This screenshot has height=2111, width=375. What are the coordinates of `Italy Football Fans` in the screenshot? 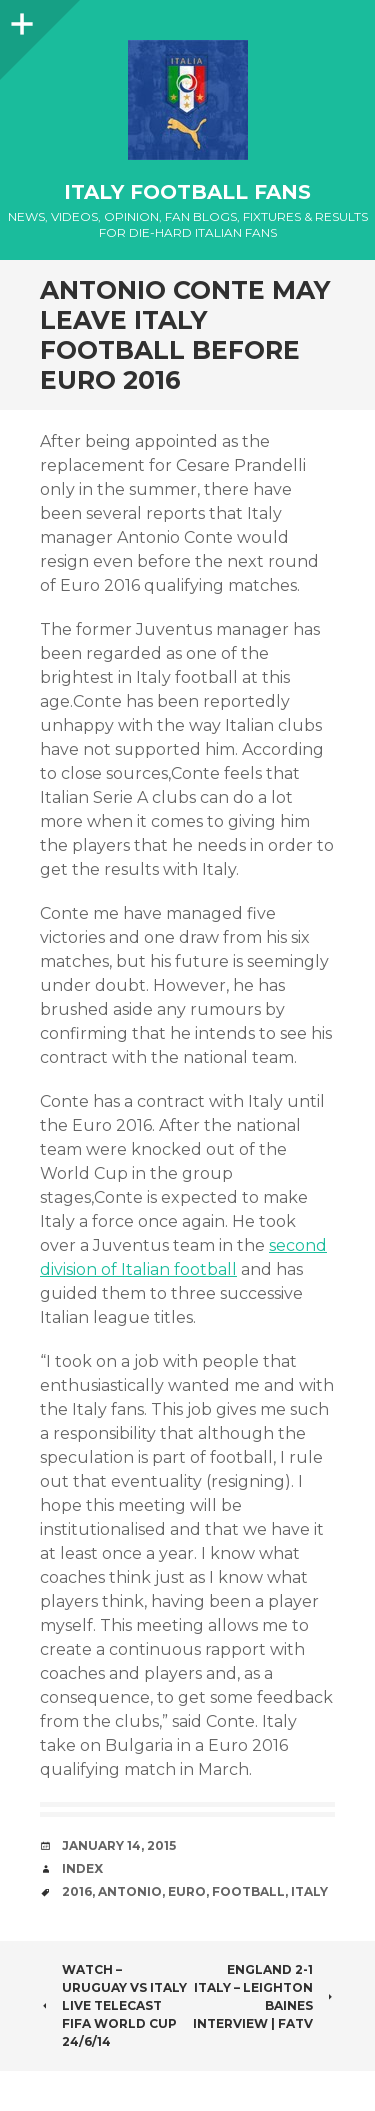 It's located at (187, 192).